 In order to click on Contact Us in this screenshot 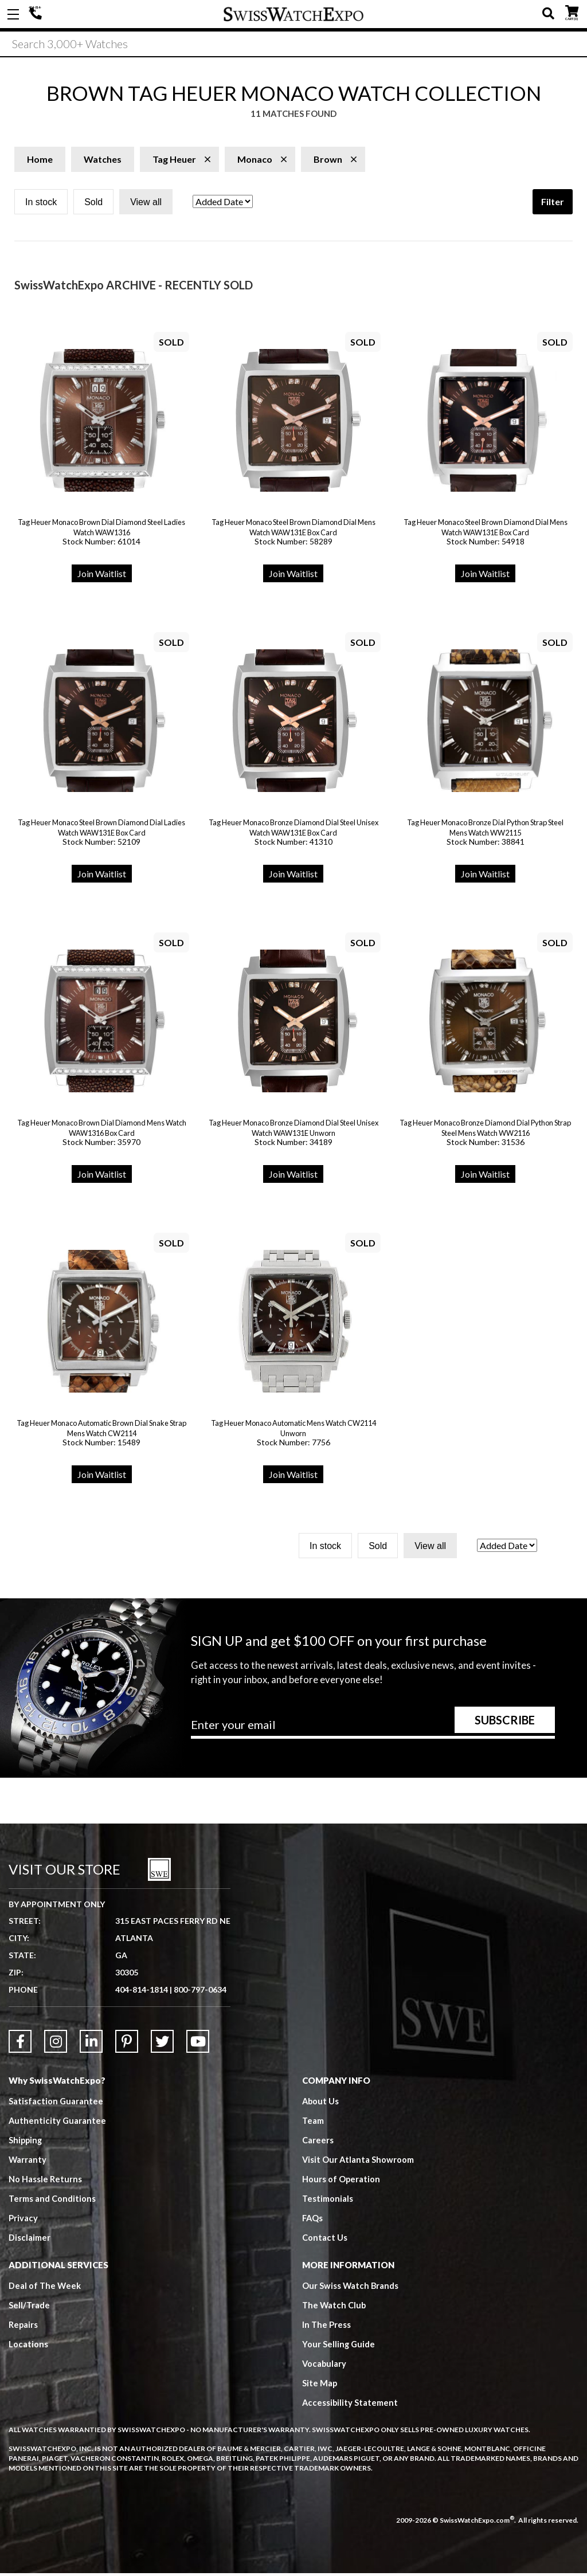, I will do `click(324, 2240)`.